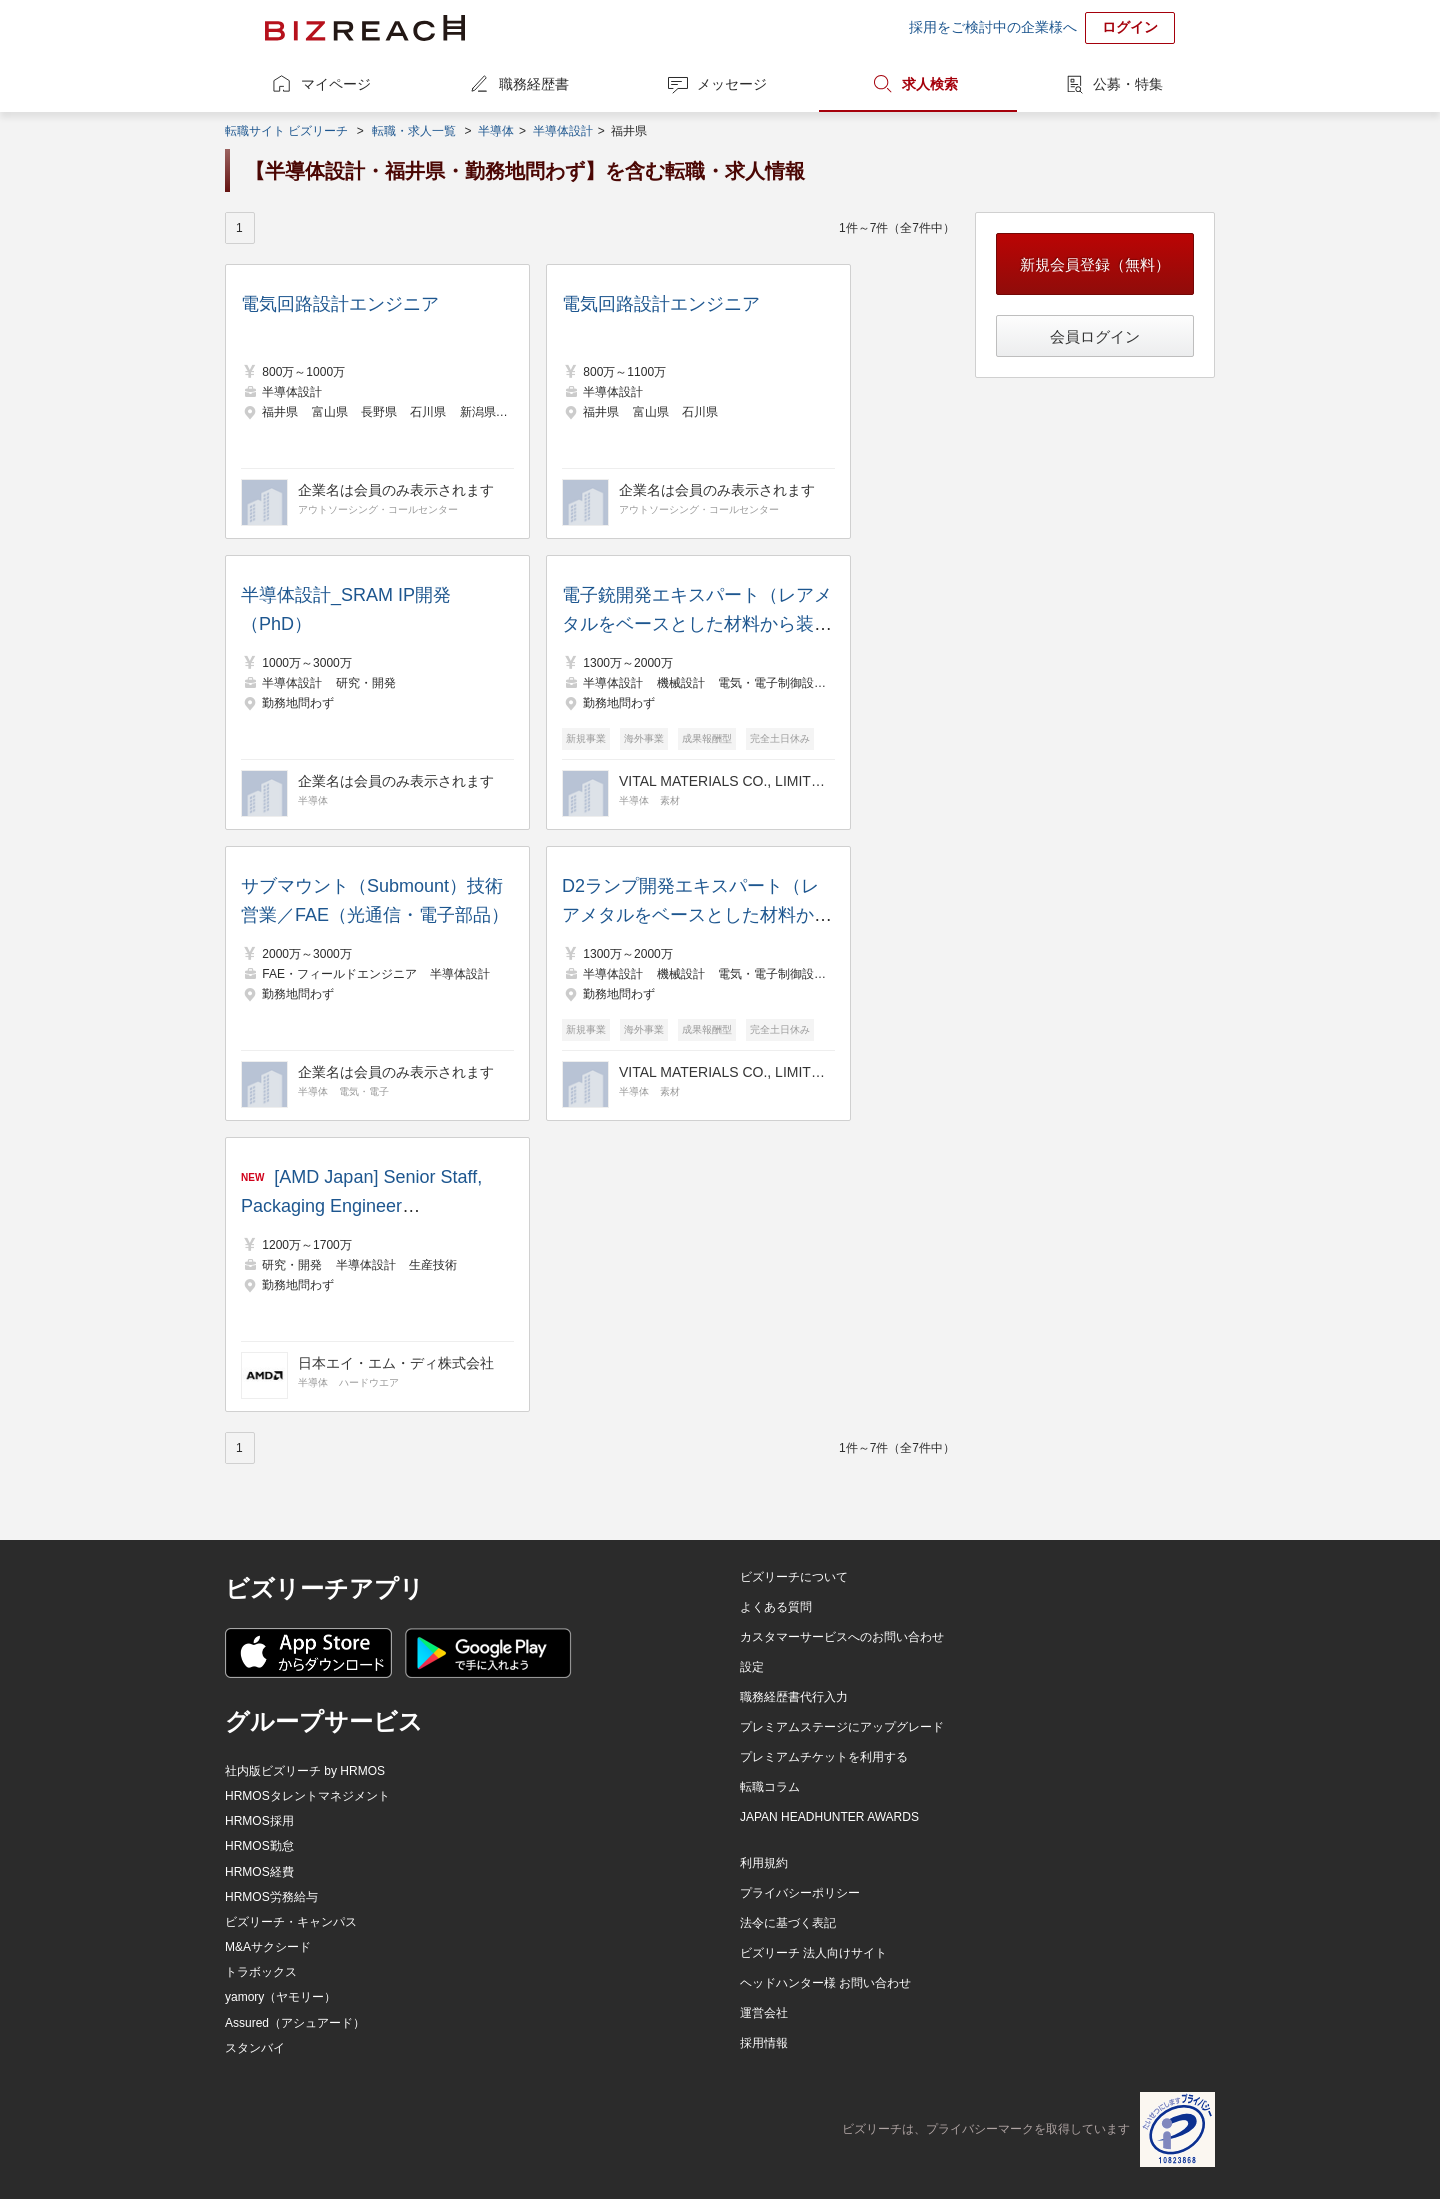 This screenshot has height=2199, width=1440. Describe the element at coordinates (1095, 336) in the screenshot. I see `会員ログイン` at that location.